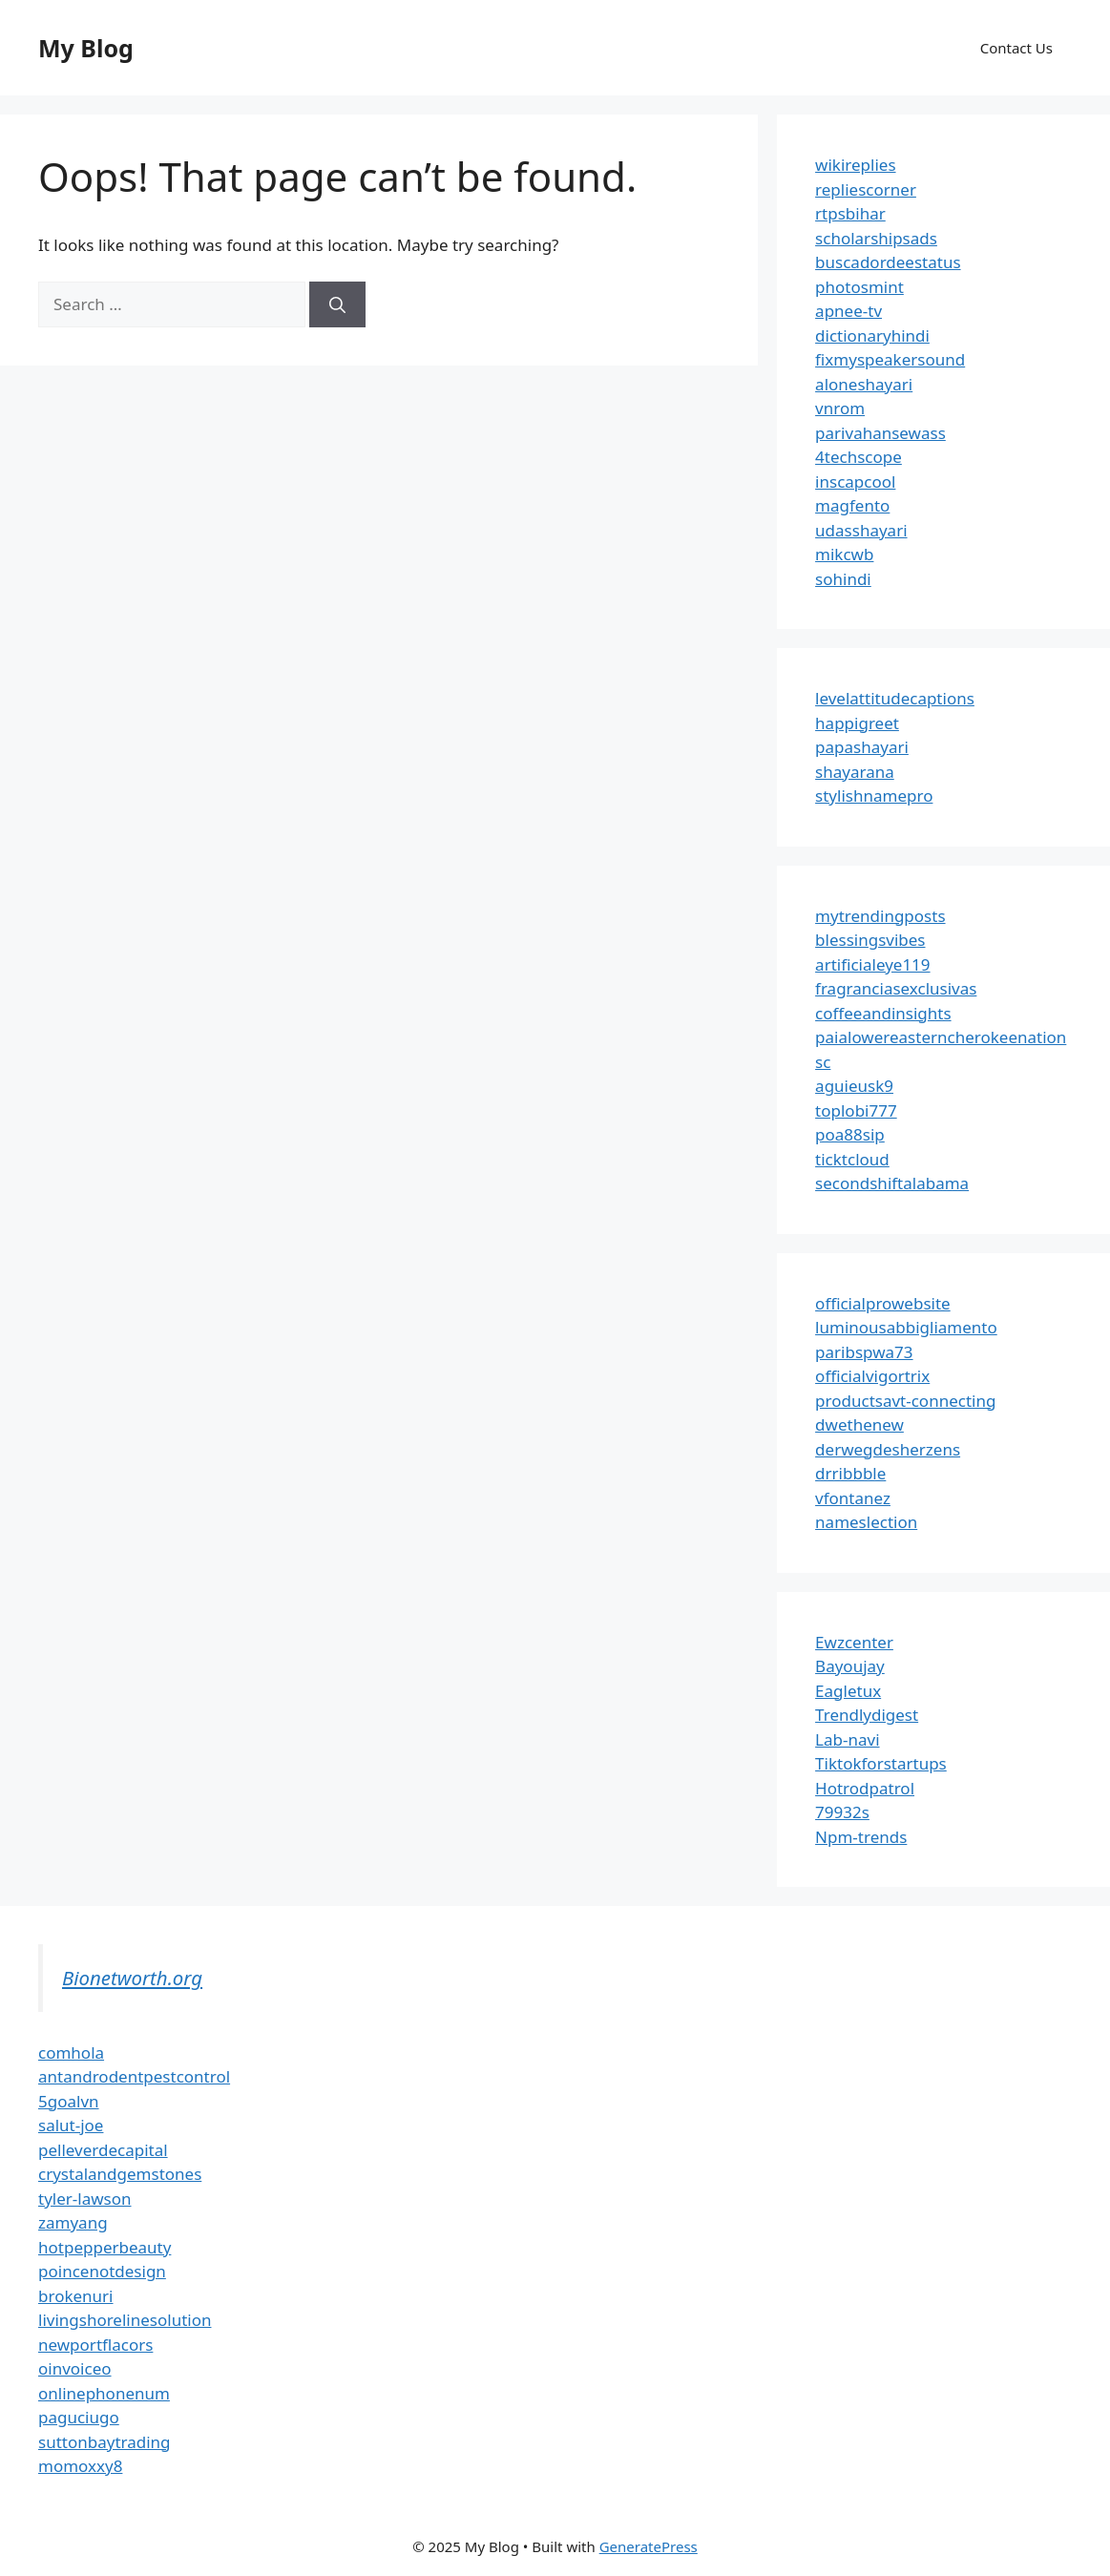 The height and width of the screenshot is (2576, 1110). I want to click on Ewzcenter, so click(854, 1642).